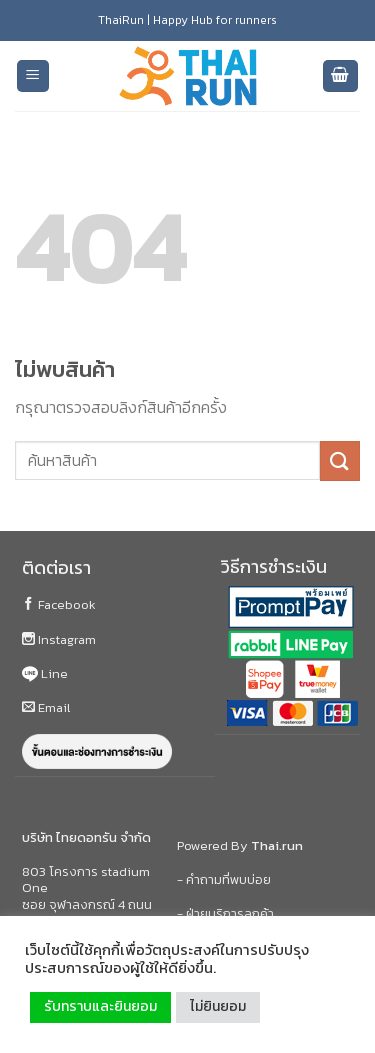 The width and height of the screenshot is (375, 1053). Describe the element at coordinates (240, 845) in the screenshot. I see `Powered By` at that location.